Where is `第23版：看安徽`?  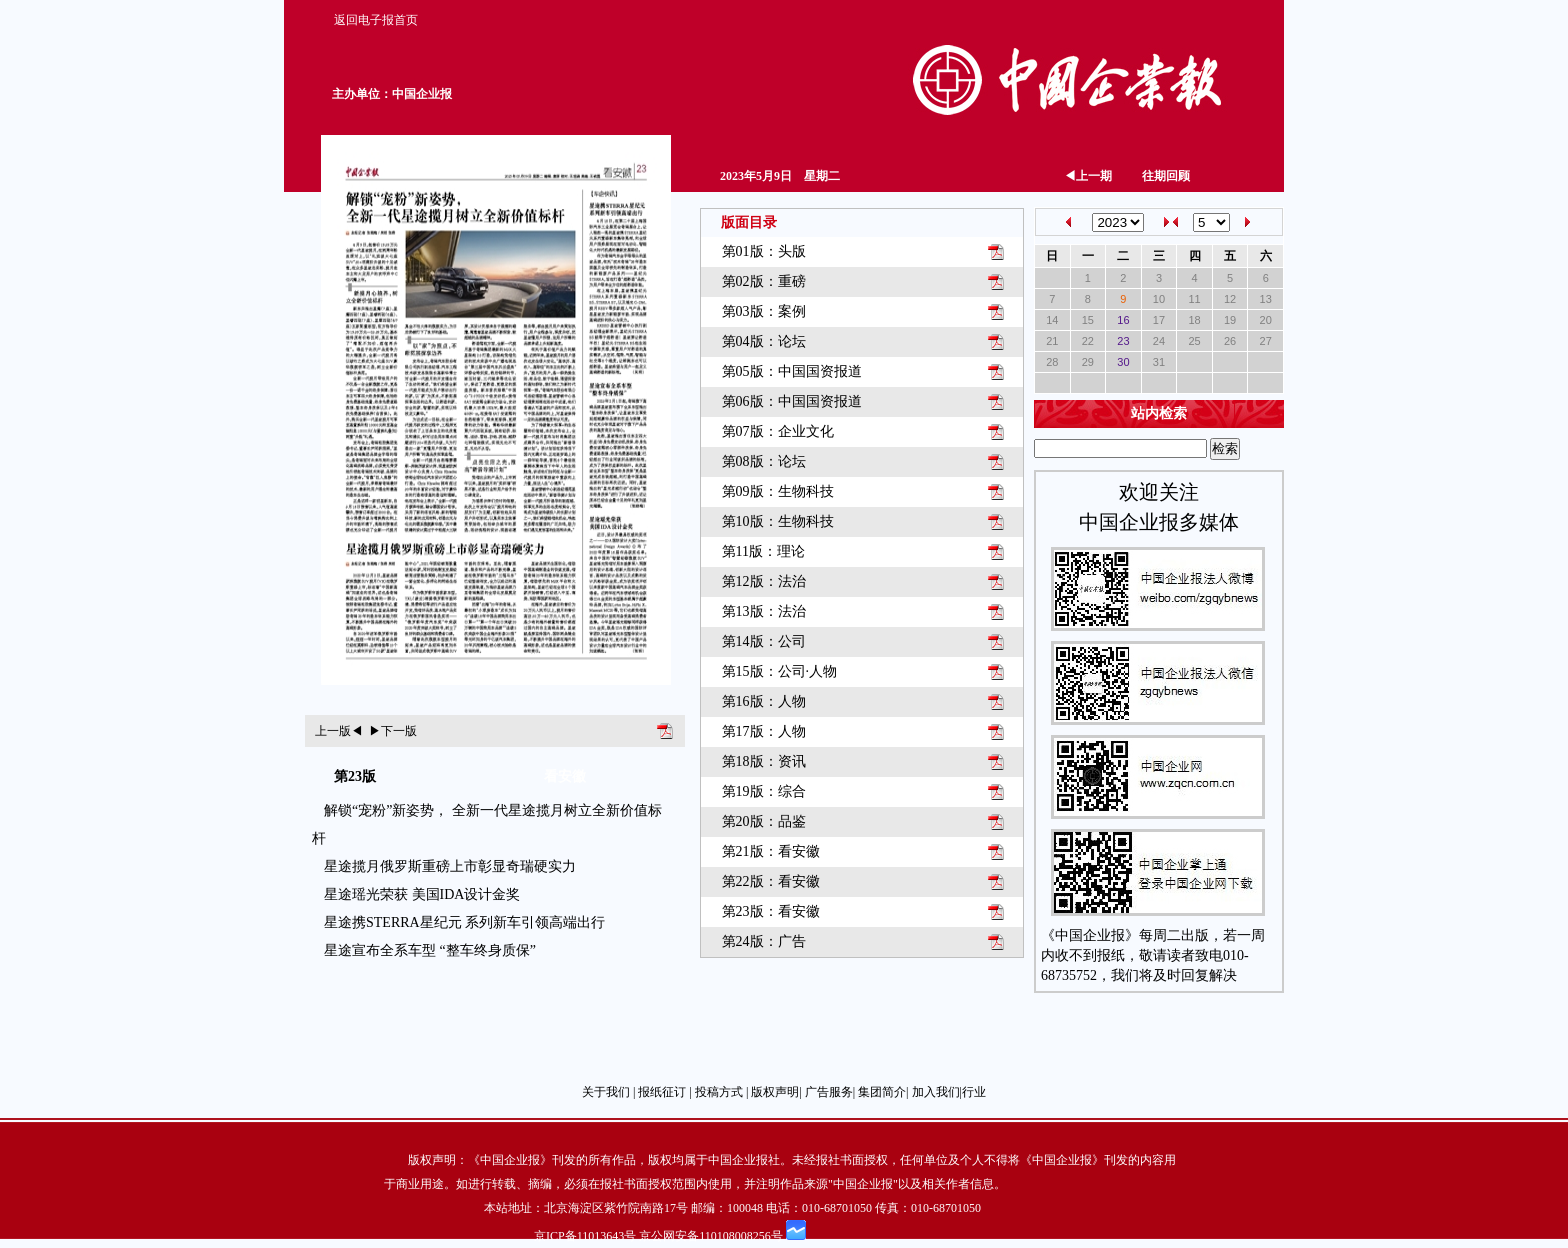 第23版：看安徽 is located at coordinates (771, 911).